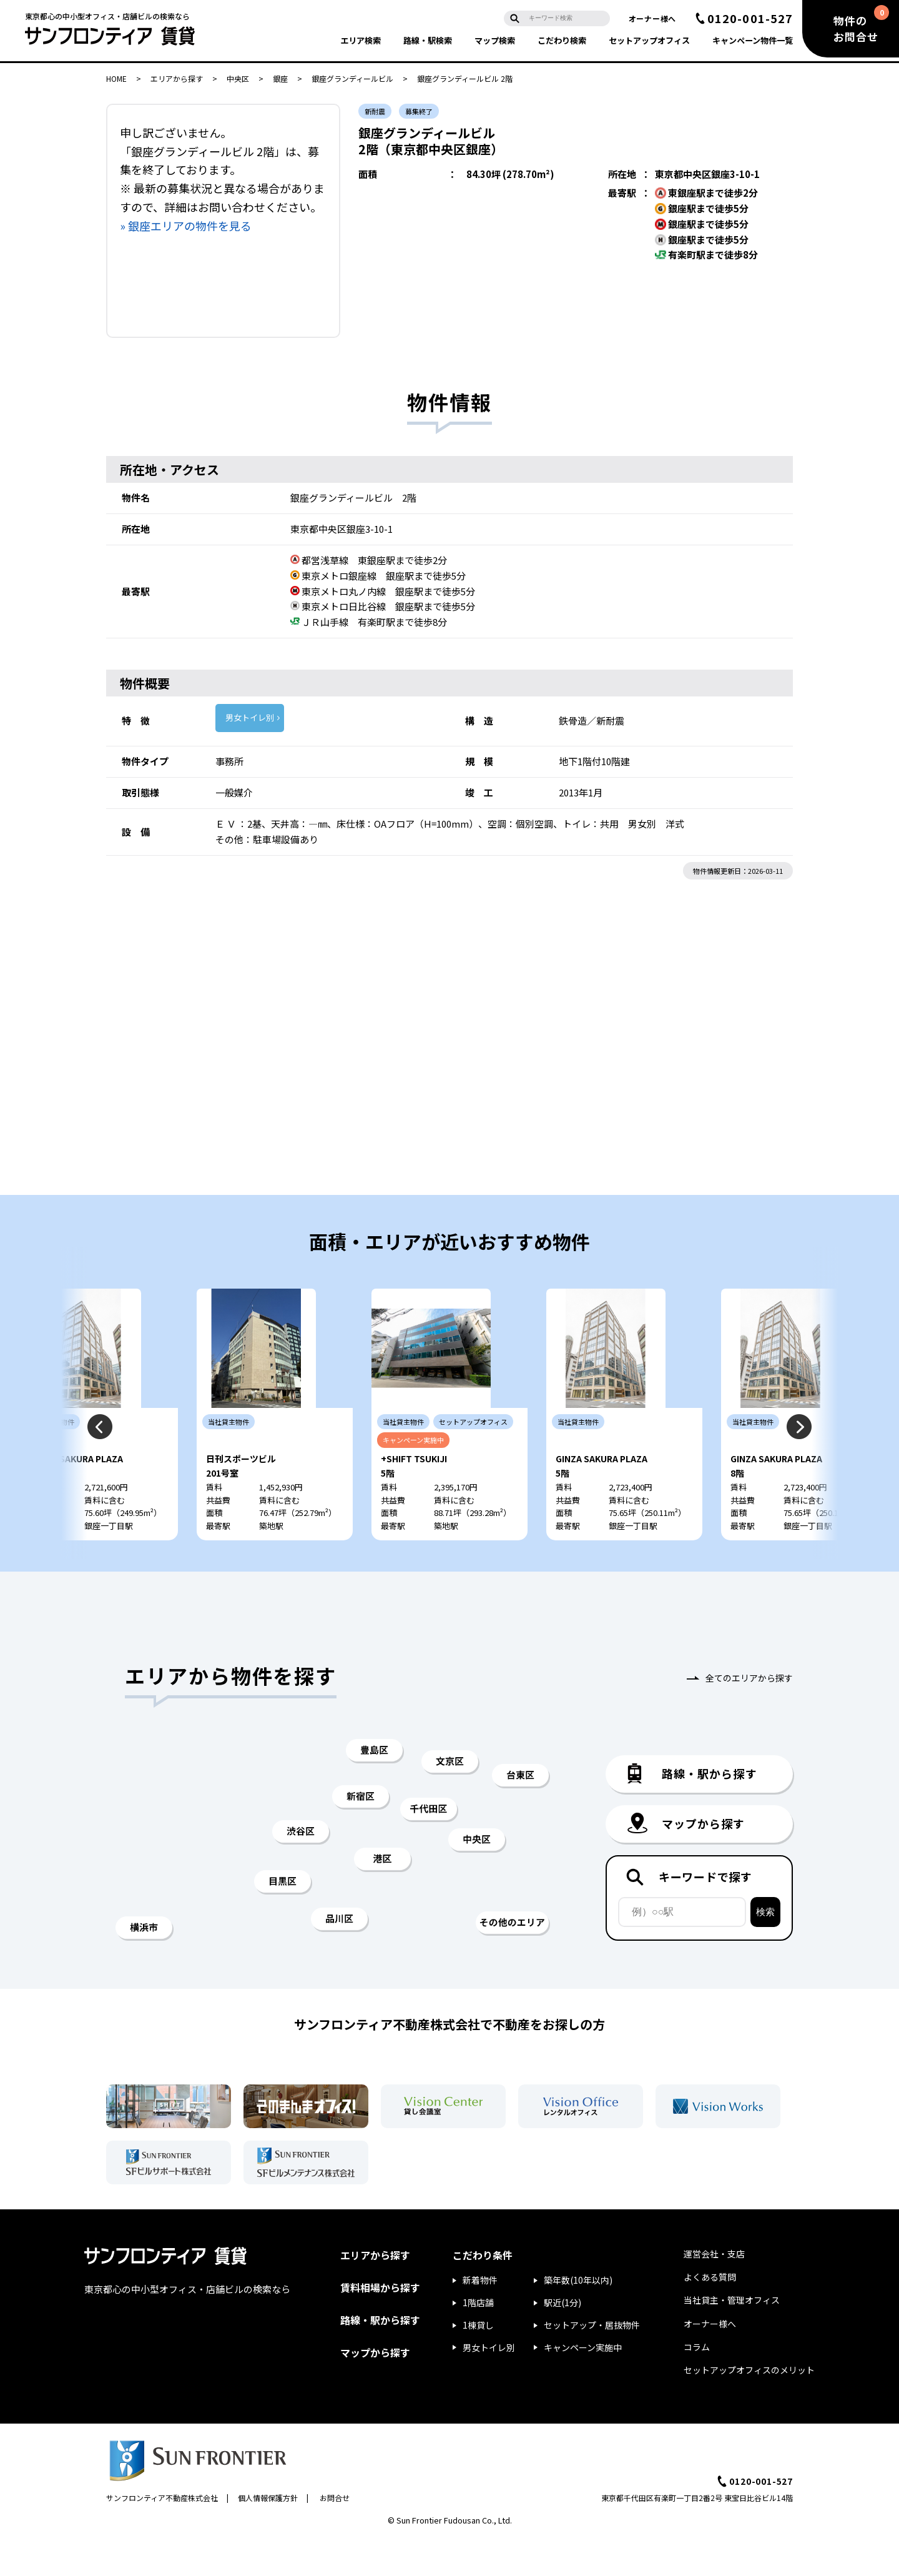  I want to click on エリア, so click(360, 40).